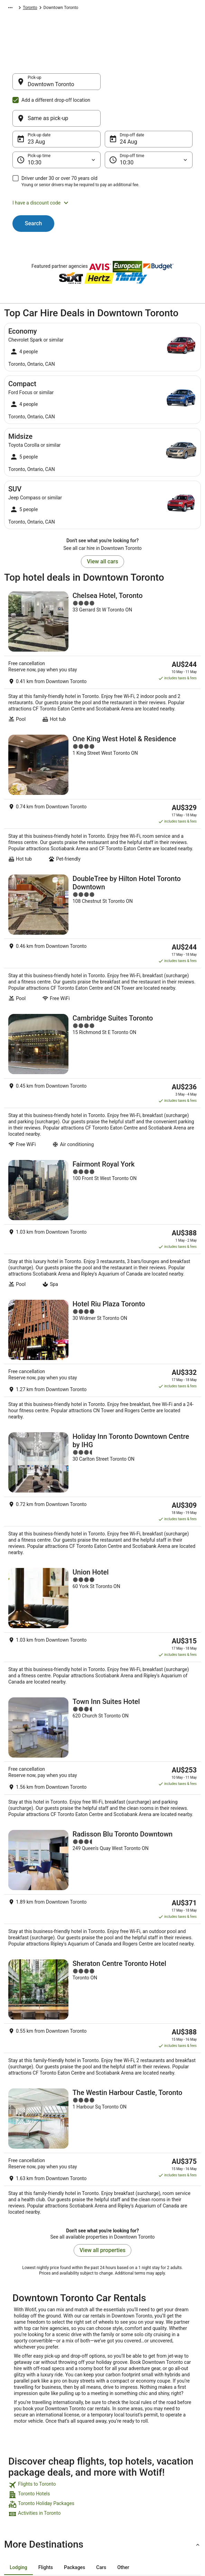 The width and height of the screenshot is (205, 2576). I want to click on [Hotel Riu Plaza Toronto], so click(102, 1210).